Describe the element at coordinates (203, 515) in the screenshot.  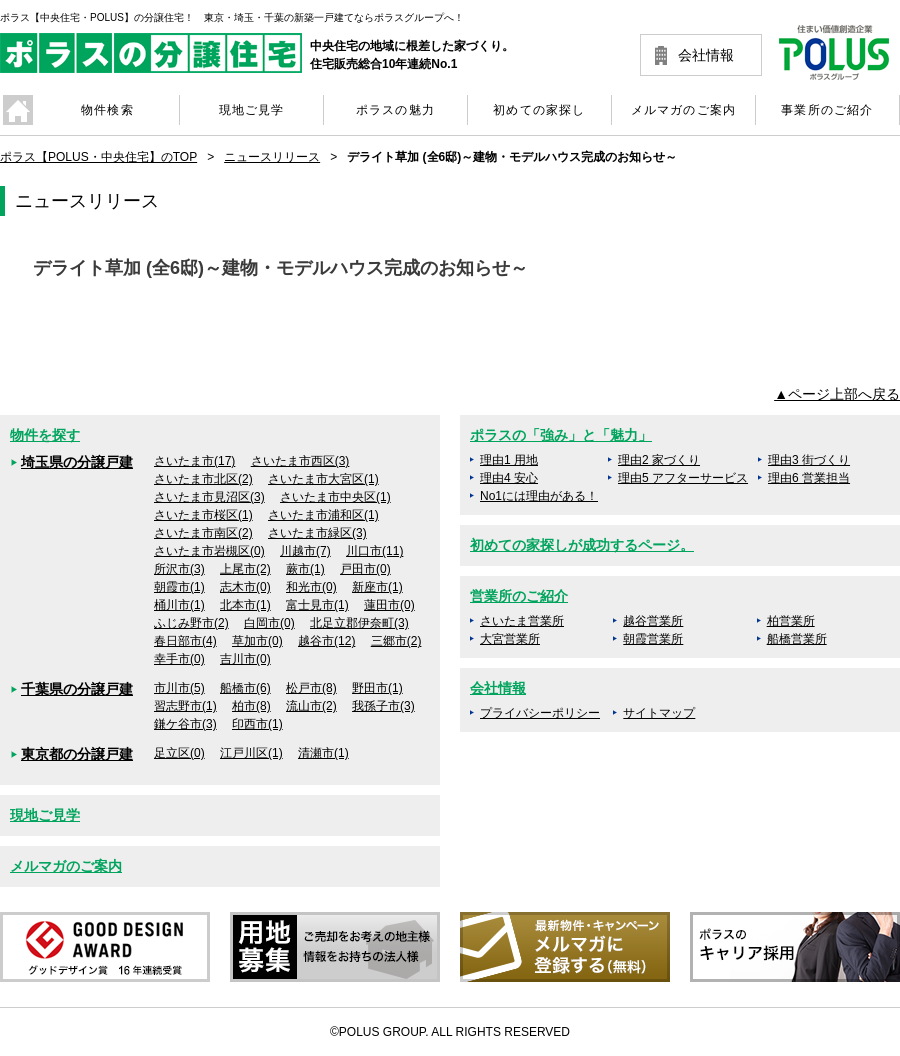
I see `さいたま市桜区(1)` at that location.